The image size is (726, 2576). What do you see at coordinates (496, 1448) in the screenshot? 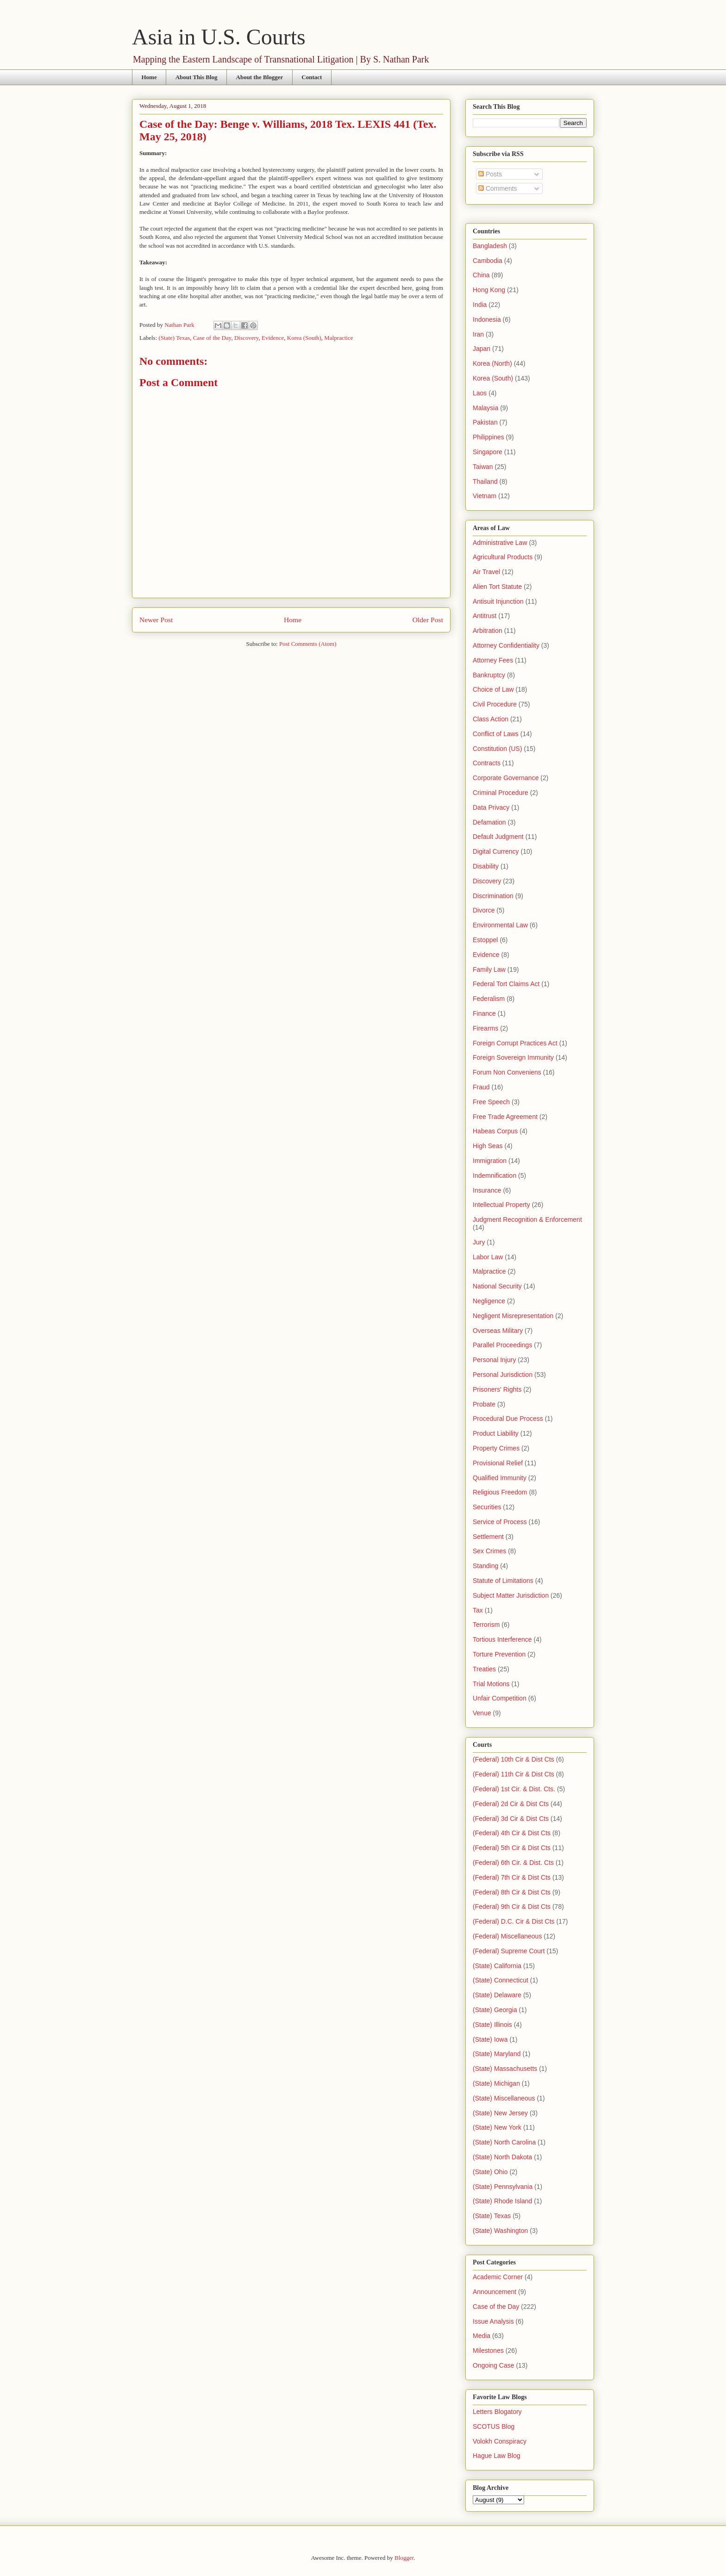
I see `Property Crimes` at bounding box center [496, 1448].